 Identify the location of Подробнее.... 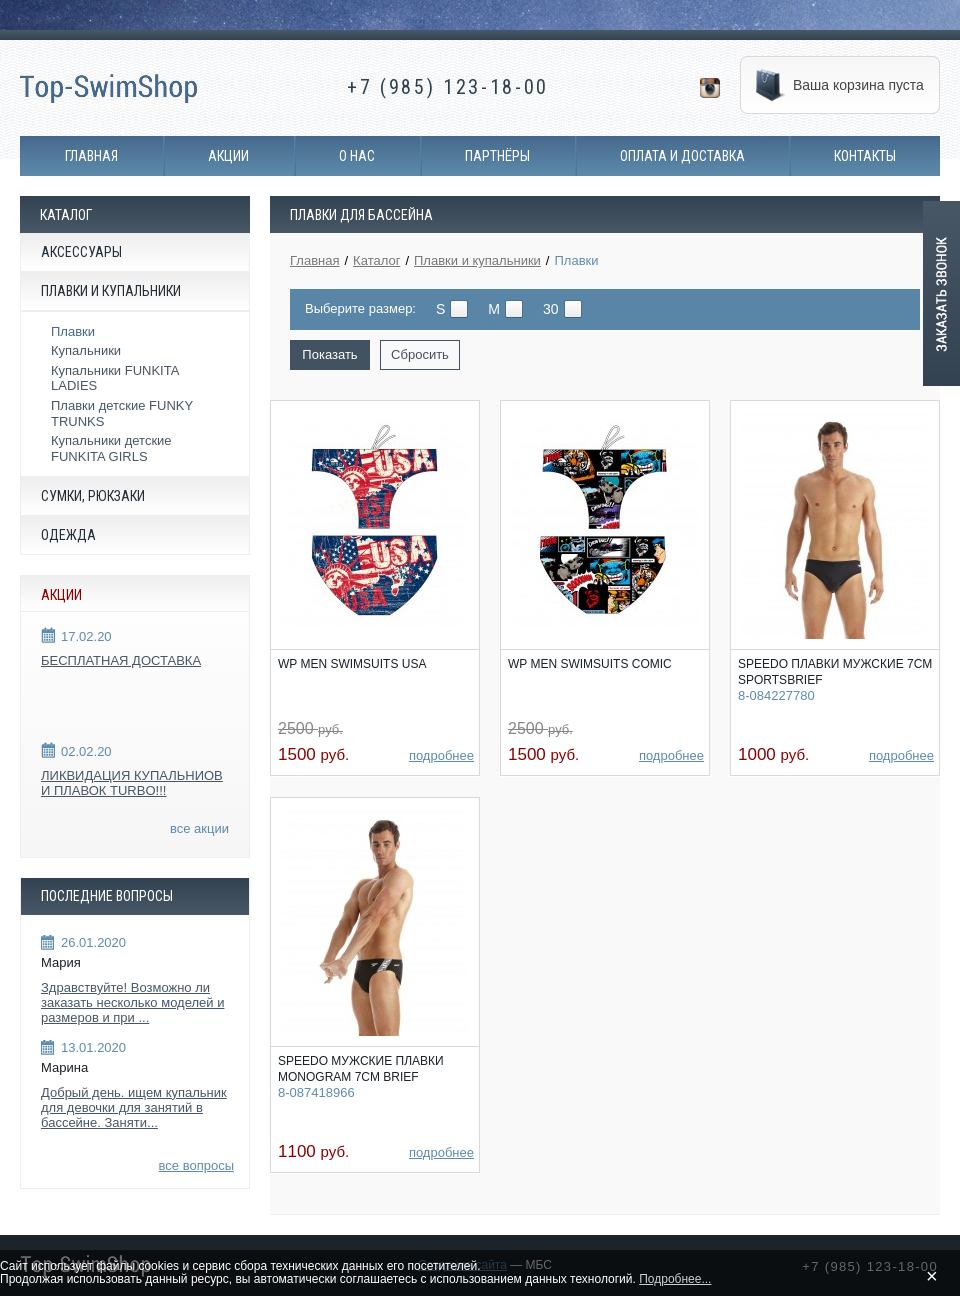
(675, 1279).